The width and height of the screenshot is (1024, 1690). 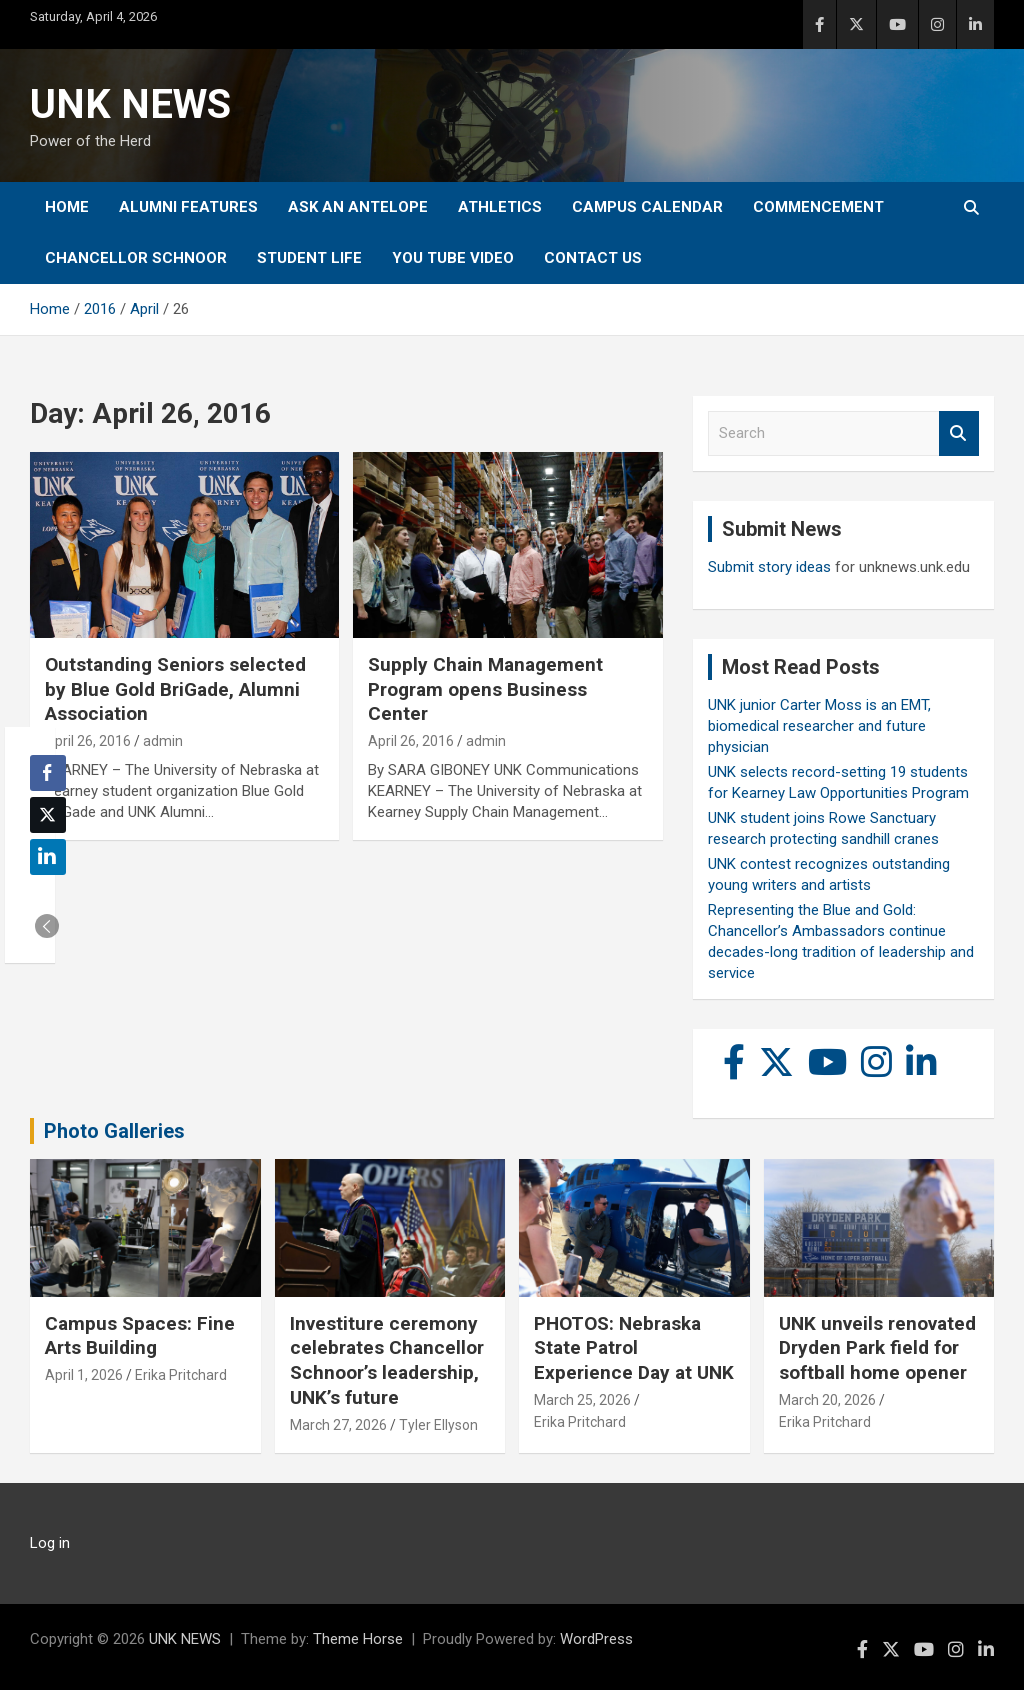 I want to click on Athletics, so click(x=500, y=207).